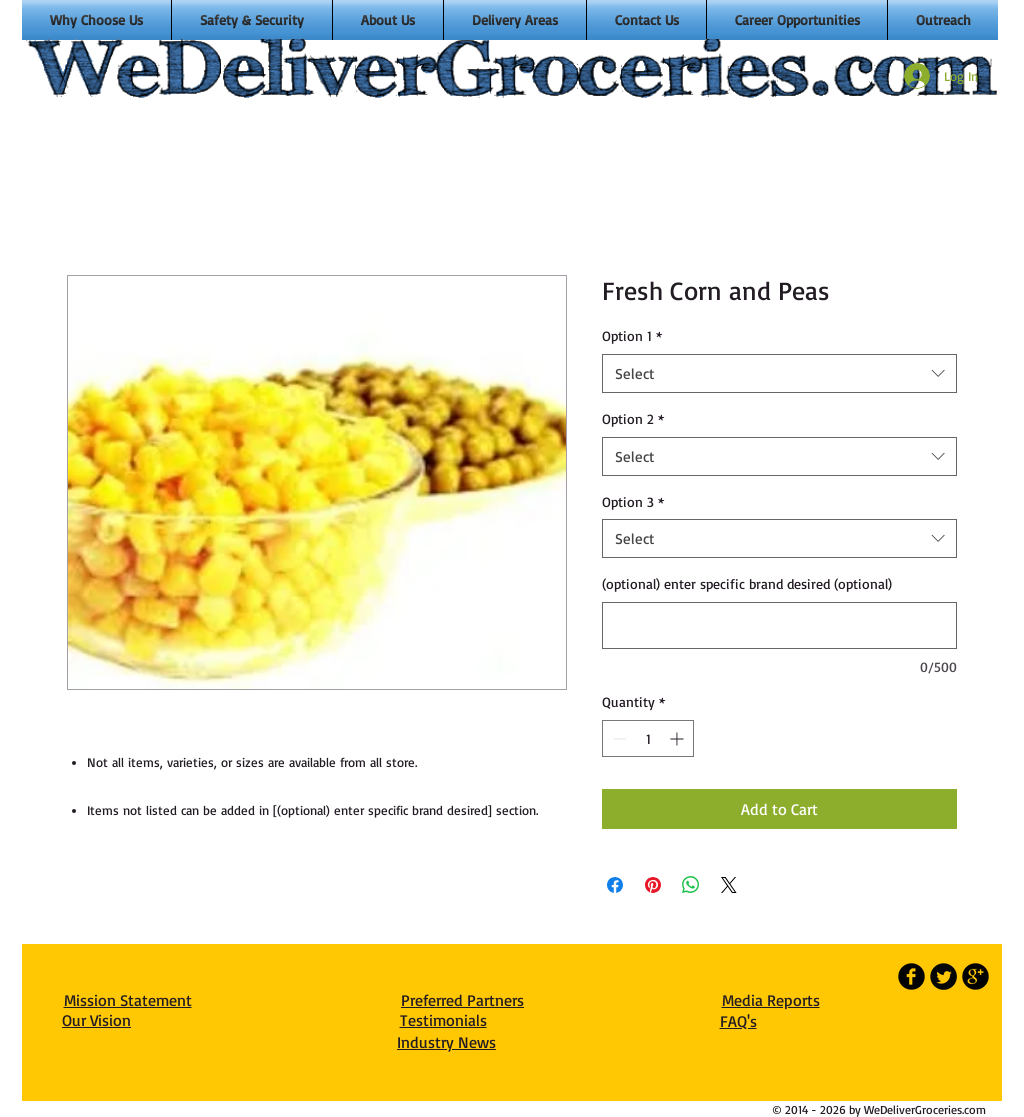  What do you see at coordinates (738, 1021) in the screenshot?
I see `FAQ's` at bounding box center [738, 1021].